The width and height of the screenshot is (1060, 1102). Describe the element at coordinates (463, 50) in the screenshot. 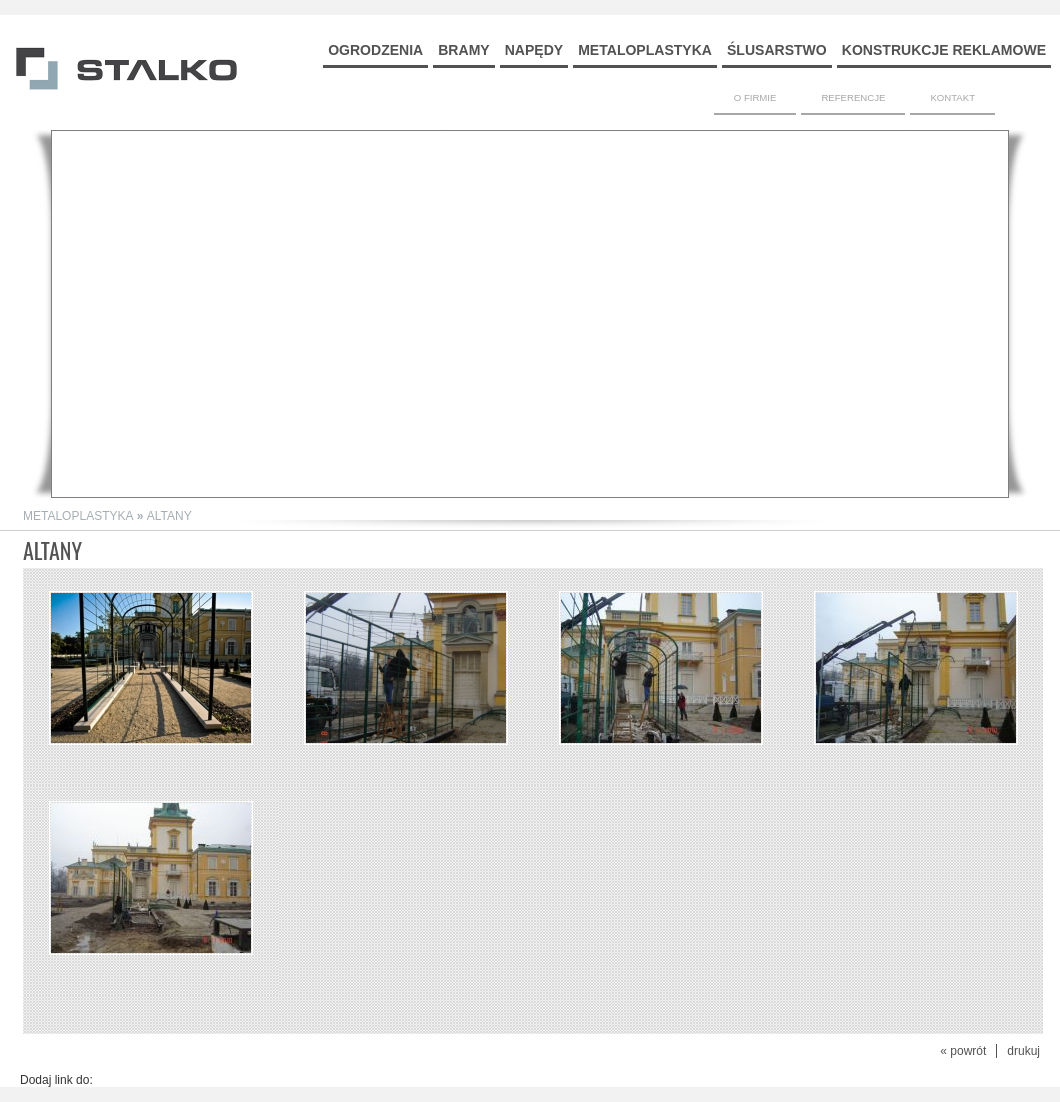

I see `BRAMY` at that location.